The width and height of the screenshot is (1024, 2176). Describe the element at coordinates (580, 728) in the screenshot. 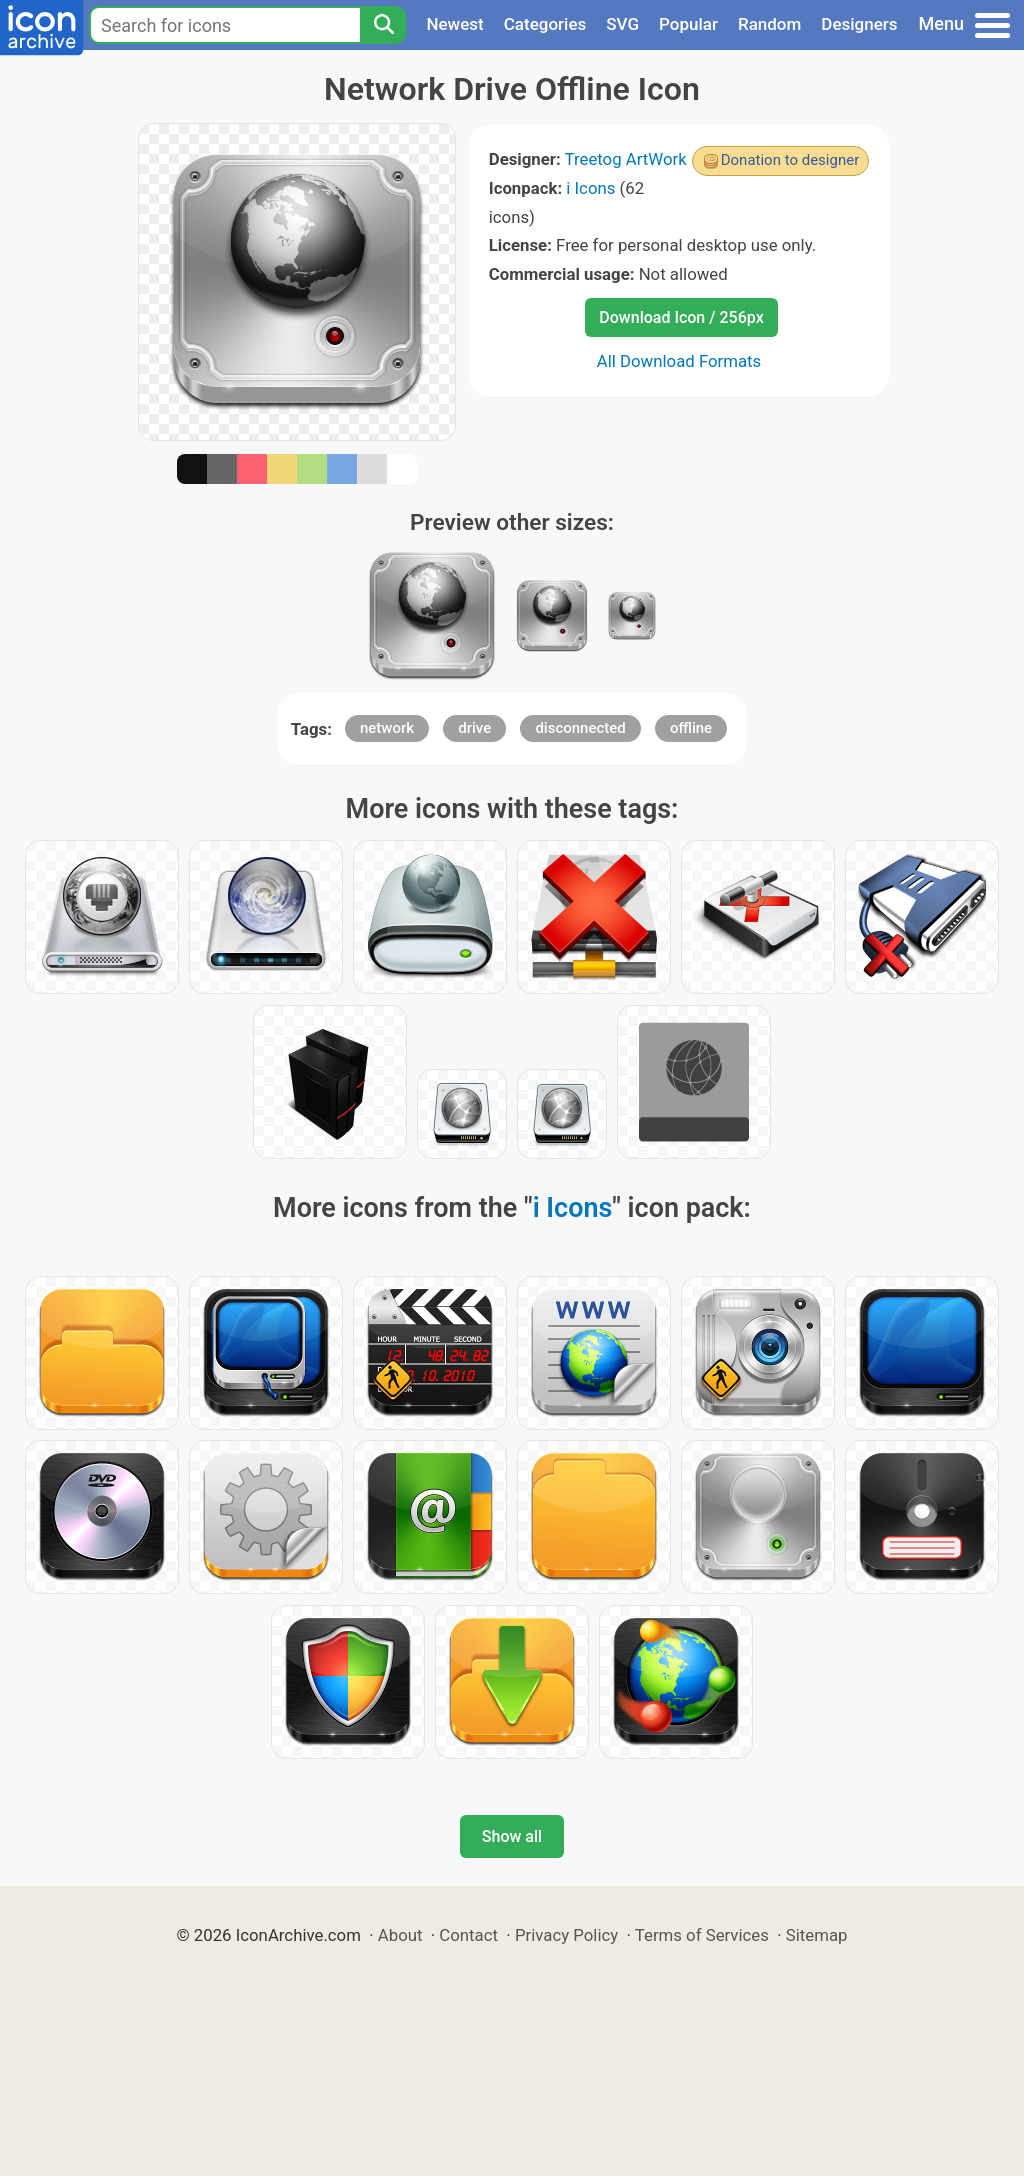

I see `disconnected` at that location.